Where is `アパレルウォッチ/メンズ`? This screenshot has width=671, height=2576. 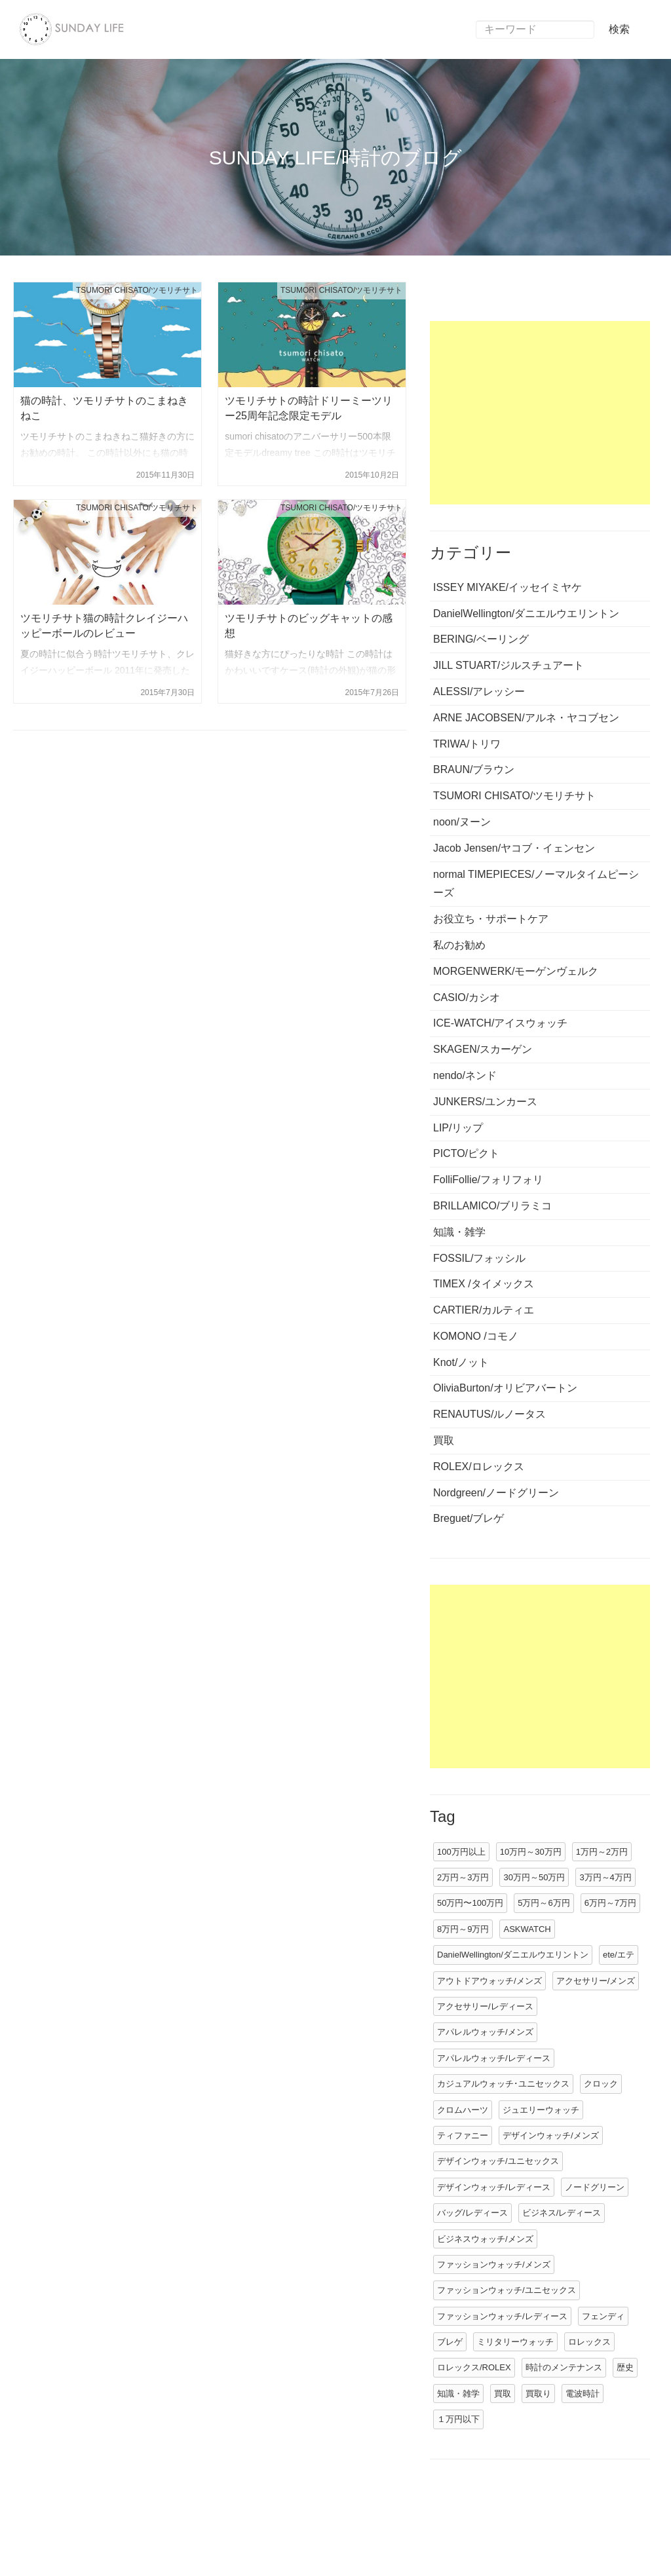
アパレルウォッチ/メンズ is located at coordinates (485, 2032).